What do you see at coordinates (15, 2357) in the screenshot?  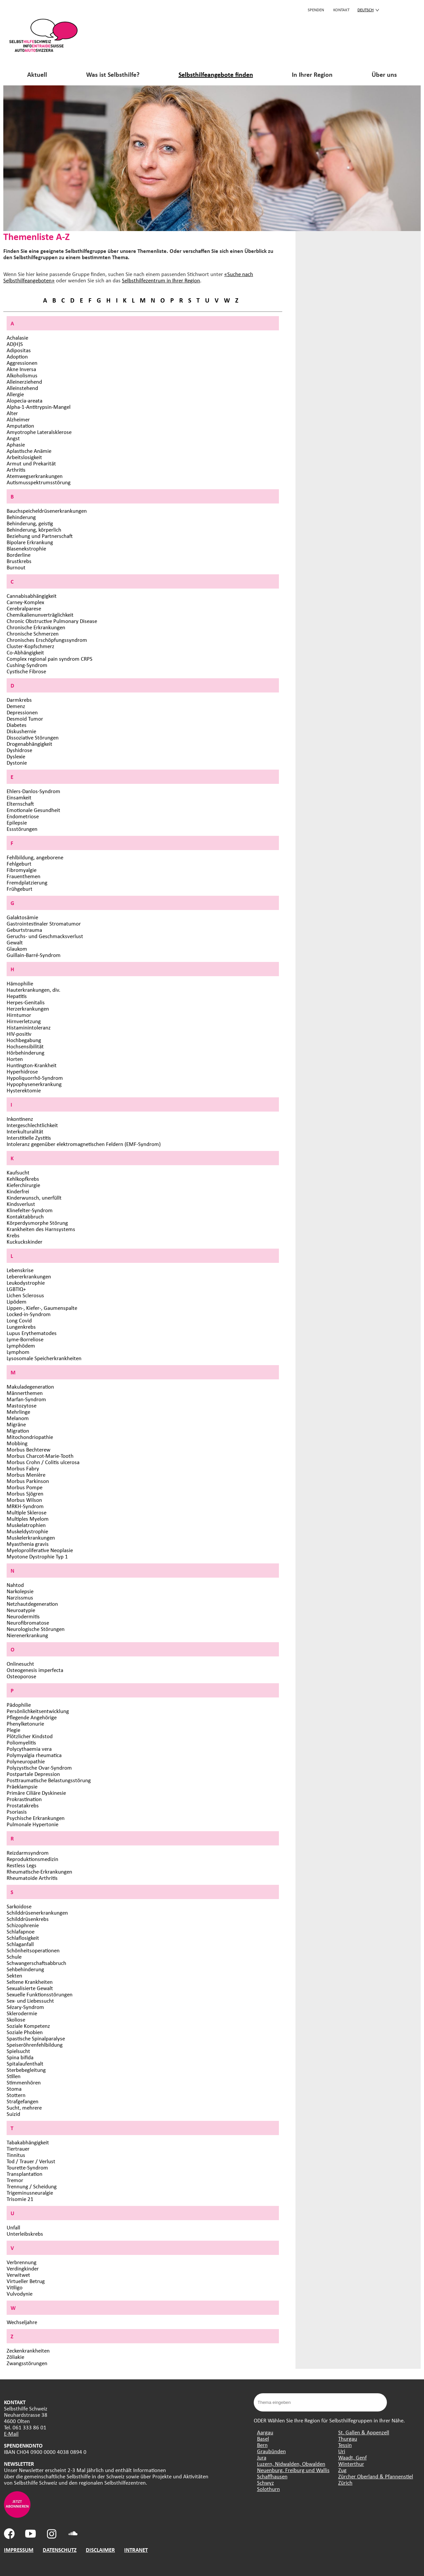 I see `Zöliakie` at bounding box center [15, 2357].